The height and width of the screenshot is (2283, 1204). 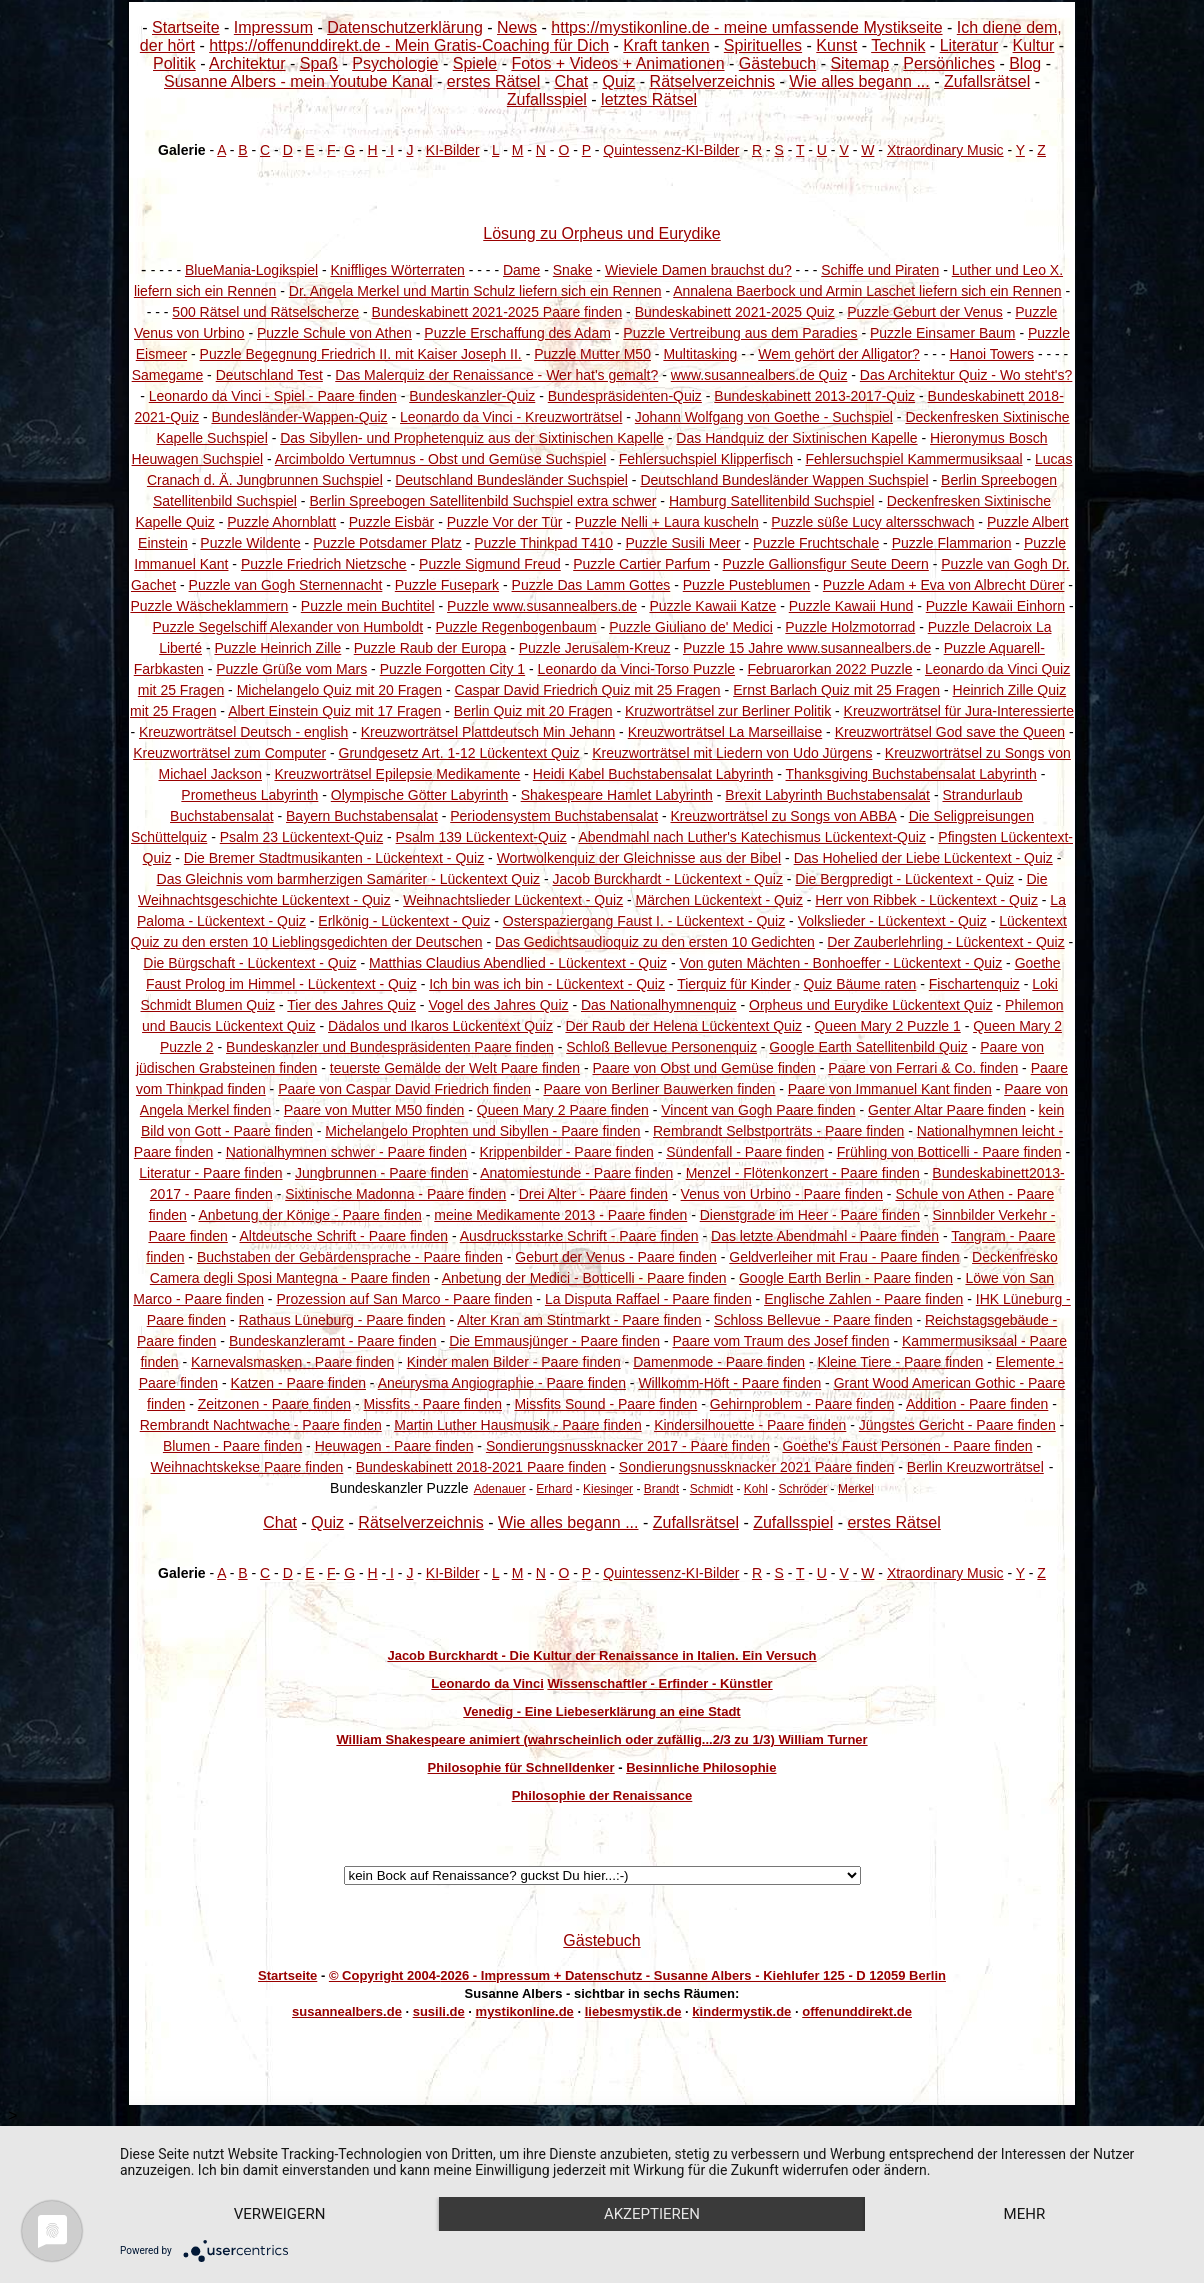 What do you see at coordinates (860, 984) in the screenshot?
I see `Quiz Bäume raten` at bounding box center [860, 984].